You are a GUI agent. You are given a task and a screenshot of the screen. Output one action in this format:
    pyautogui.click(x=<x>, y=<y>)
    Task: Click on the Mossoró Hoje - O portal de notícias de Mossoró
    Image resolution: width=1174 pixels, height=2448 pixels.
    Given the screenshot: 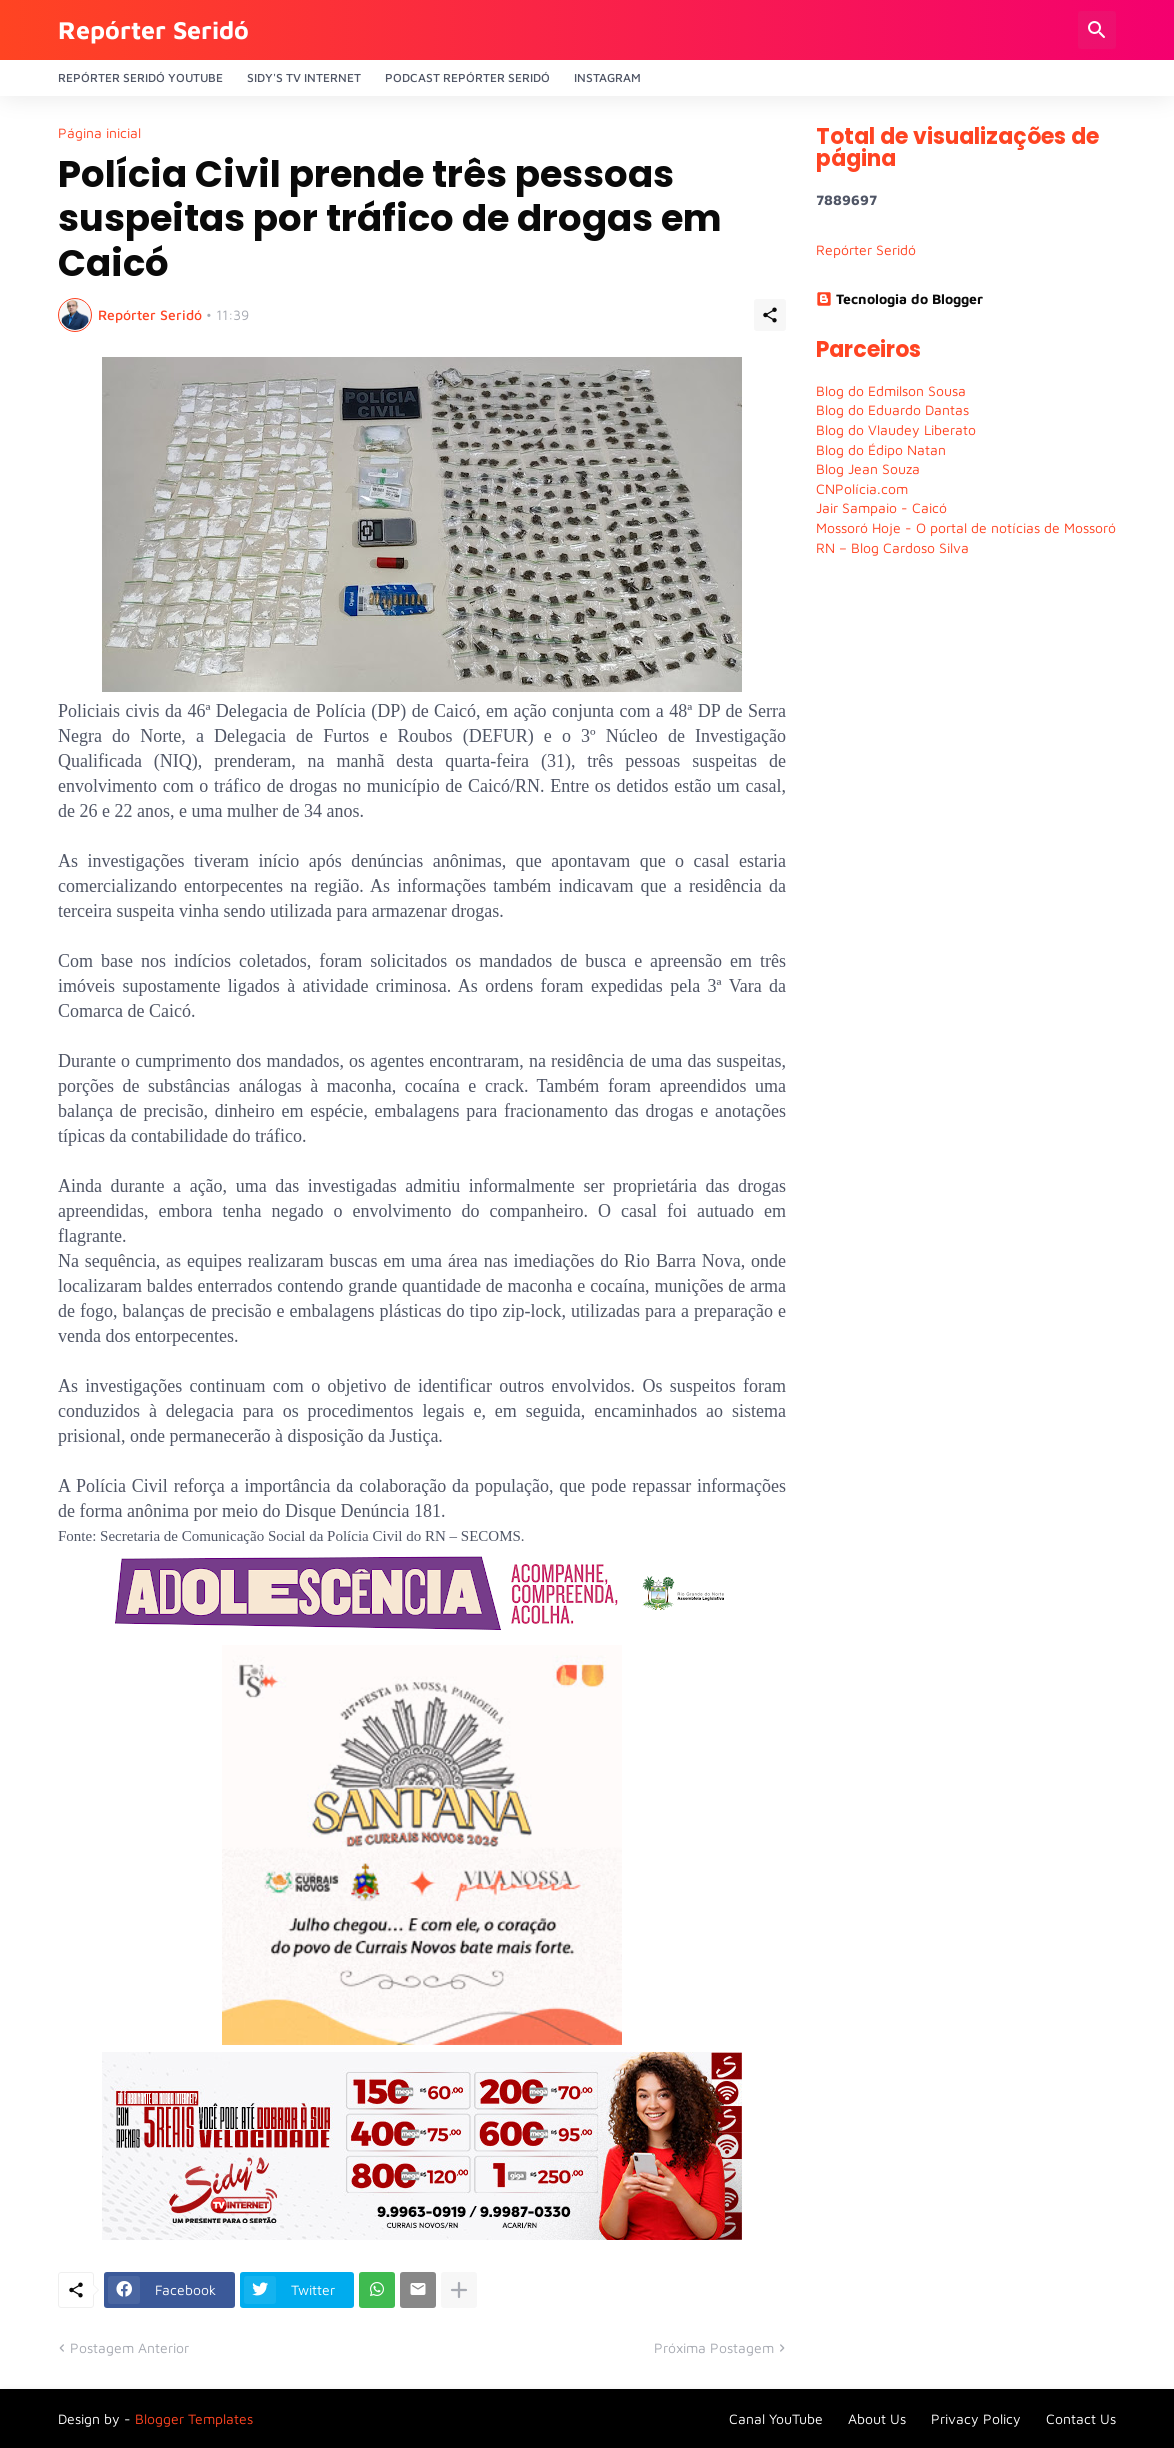 What is the action you would take?
    pyautogui.click(x=966, y=527)
    